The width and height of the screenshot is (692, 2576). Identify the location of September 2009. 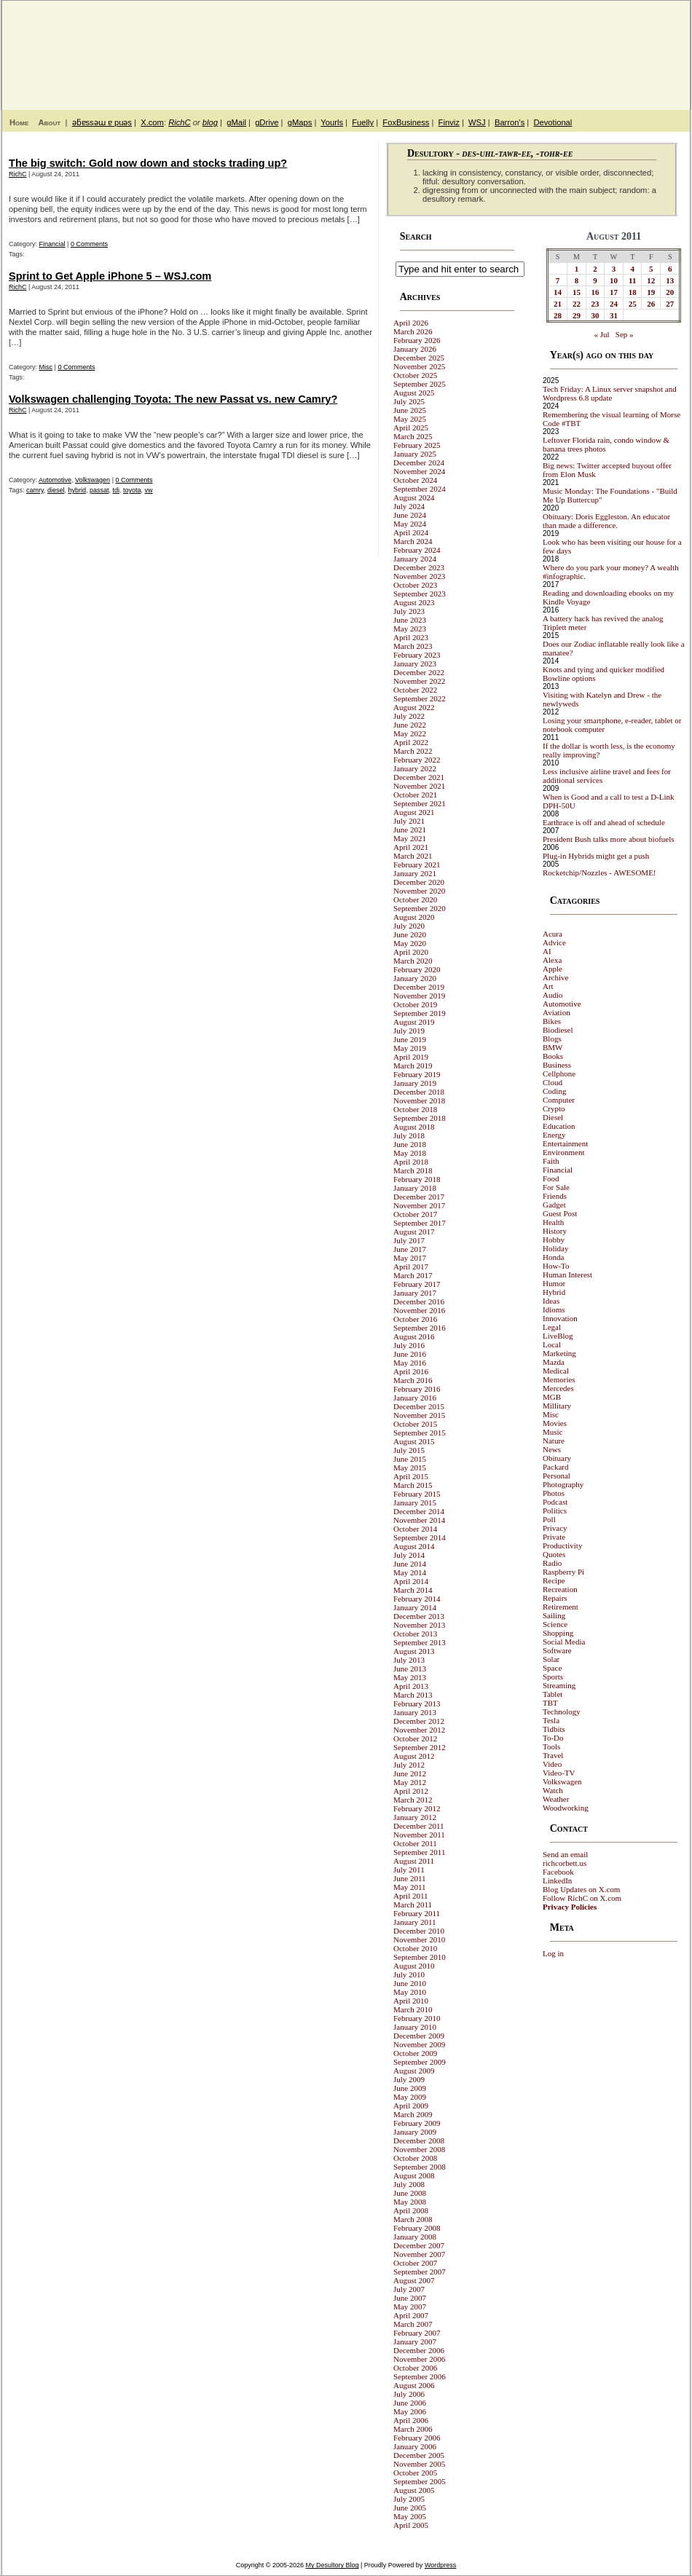
(419, 2061).